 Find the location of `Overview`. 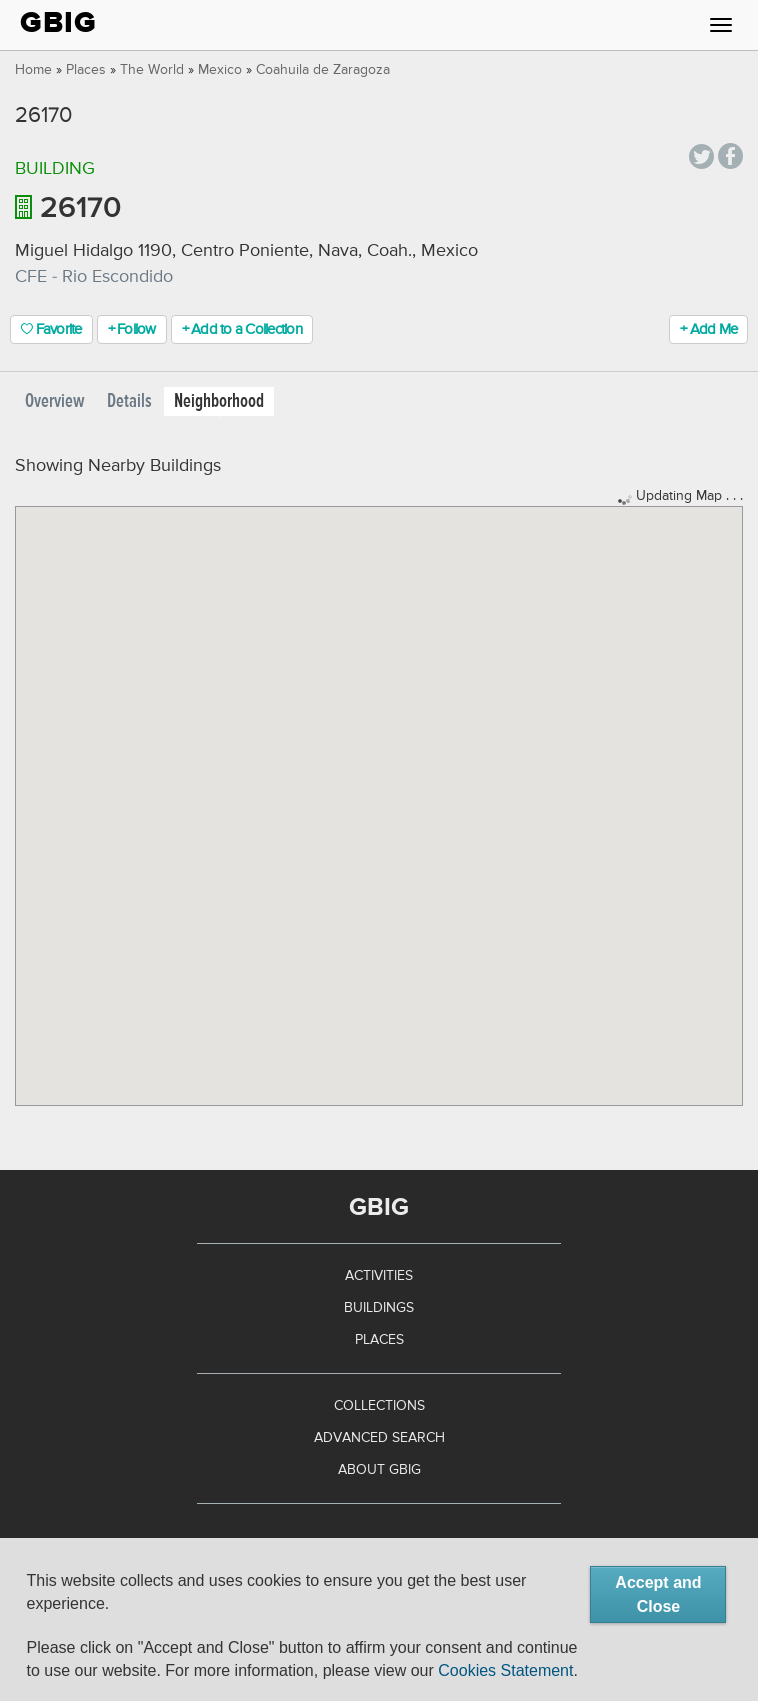

Overview is located at coordinates (55, 401).